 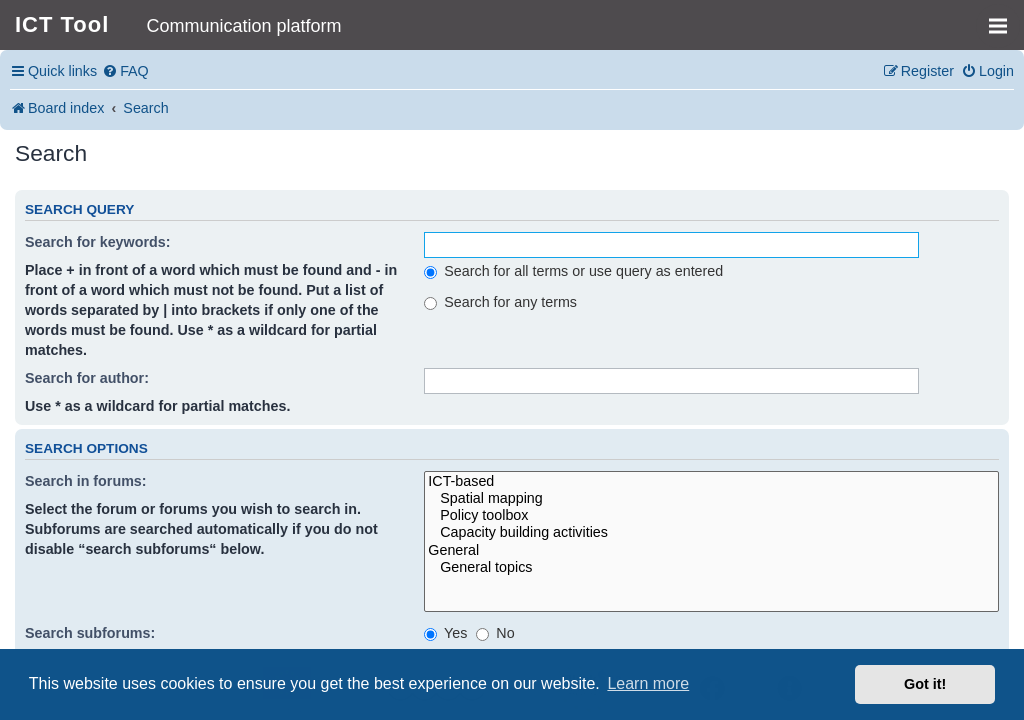 What do you see at coordinates (97, 242) in the screenshot?
I see `Search for keywords:` at bounding box center [97, 242].